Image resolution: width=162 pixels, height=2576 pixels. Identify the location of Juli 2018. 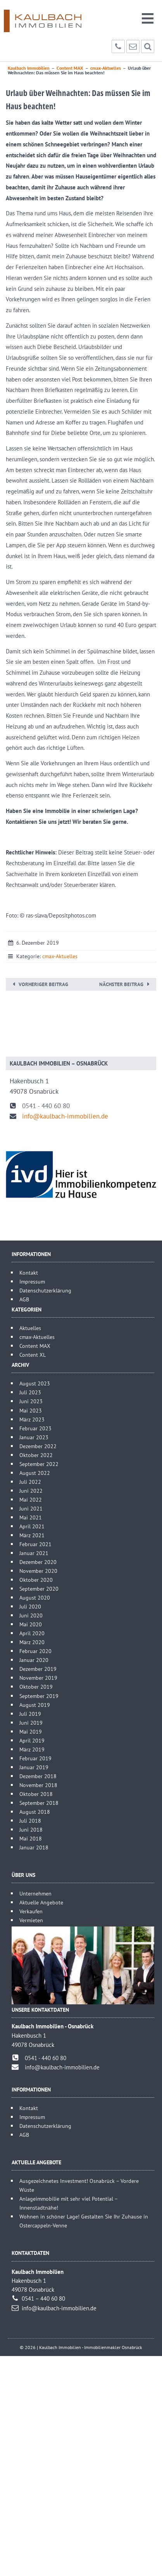
(30, 1820).